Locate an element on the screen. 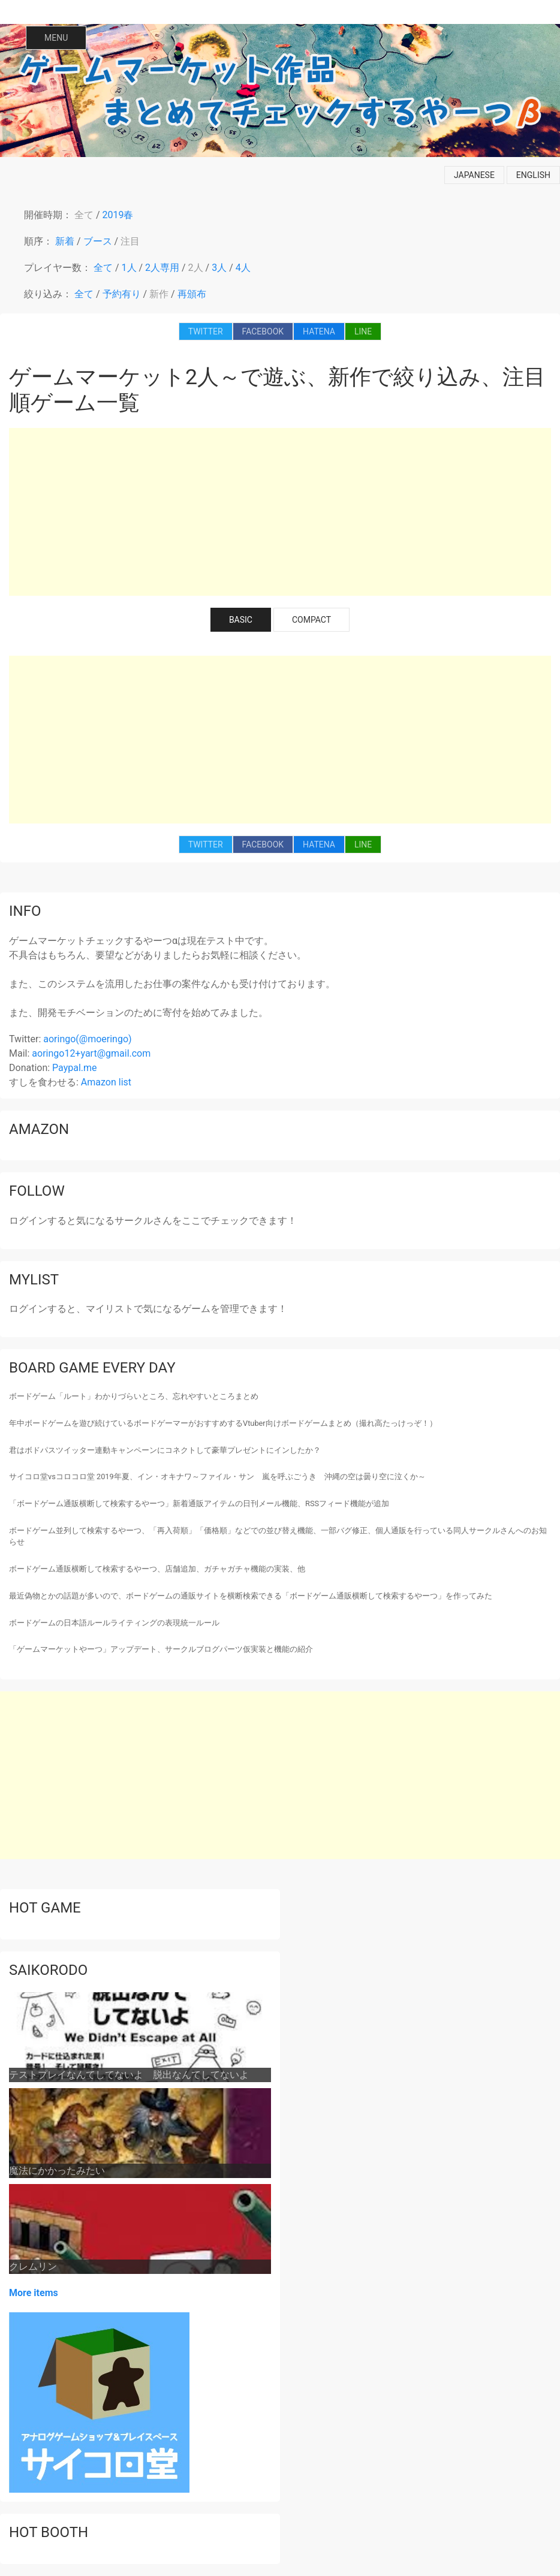 The height and width of the screenshot is (2576, 560). 2人専用 is located at coordinates (162, 267).